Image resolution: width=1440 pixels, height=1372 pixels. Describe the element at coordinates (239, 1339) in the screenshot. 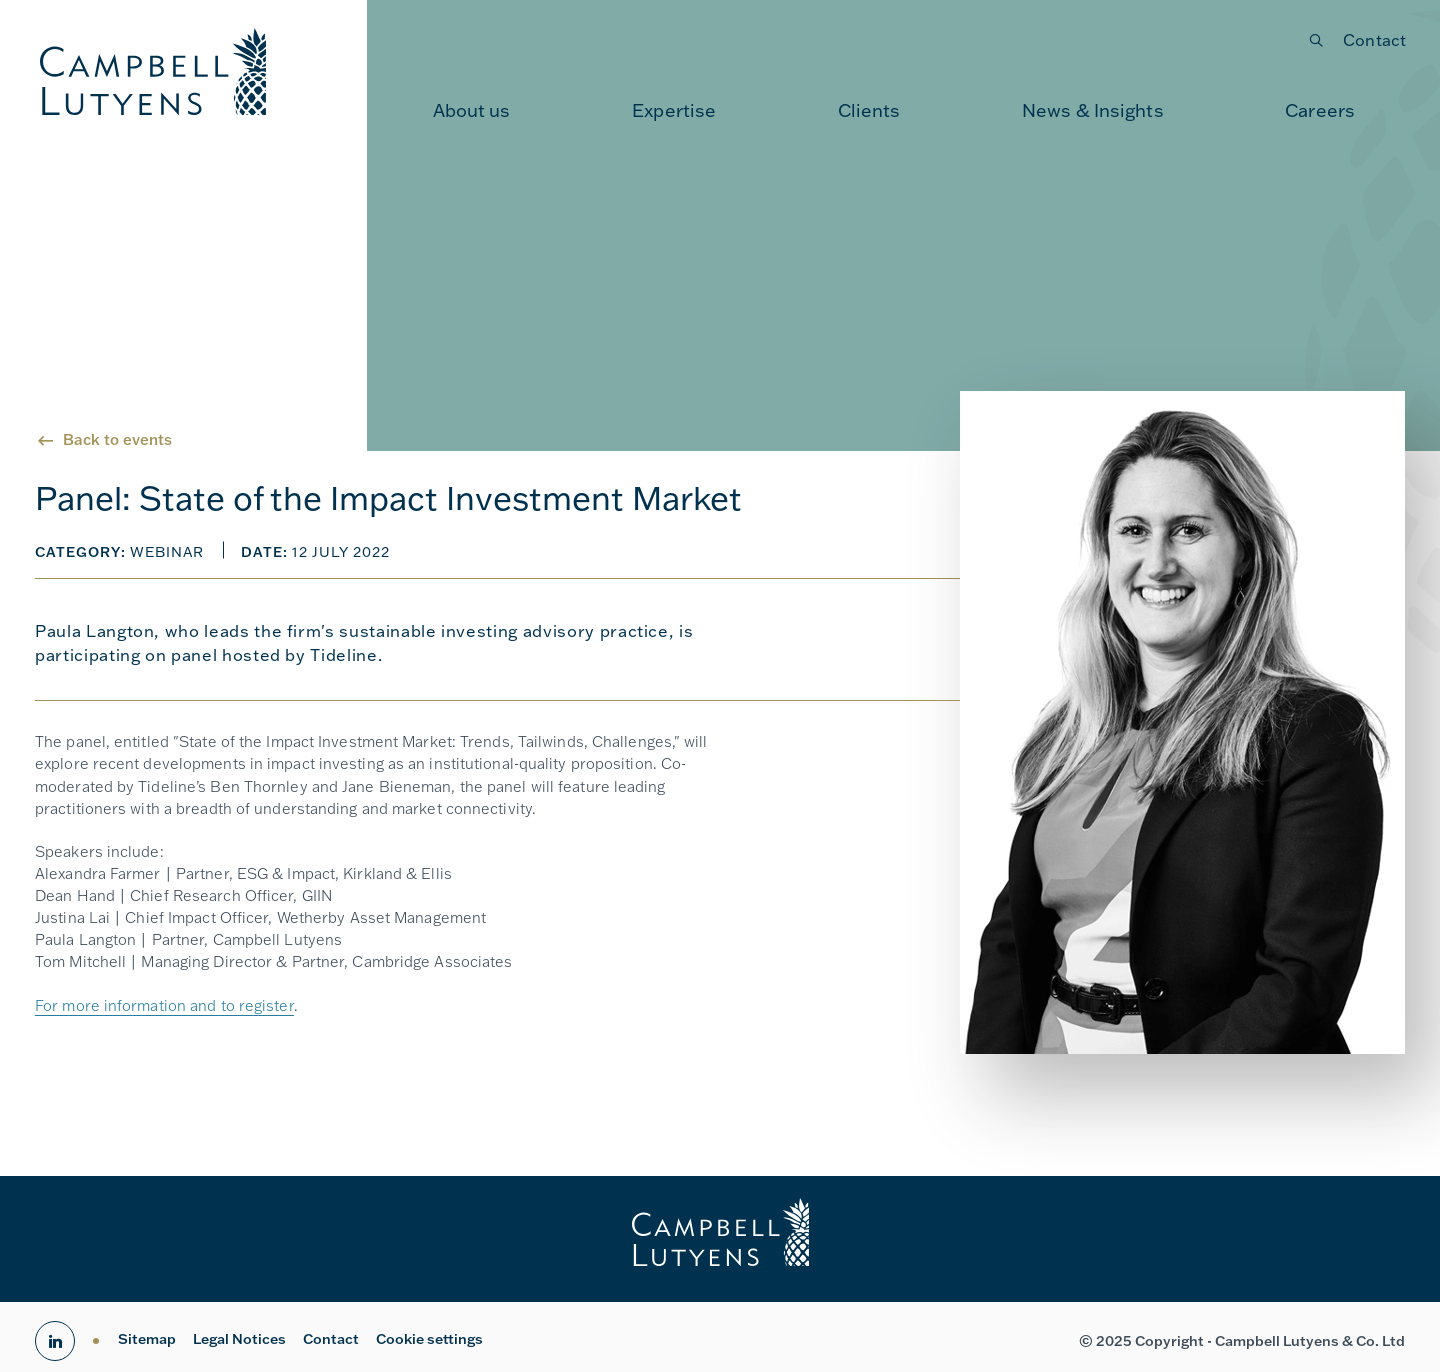

I see `Legal Notices` at that location.